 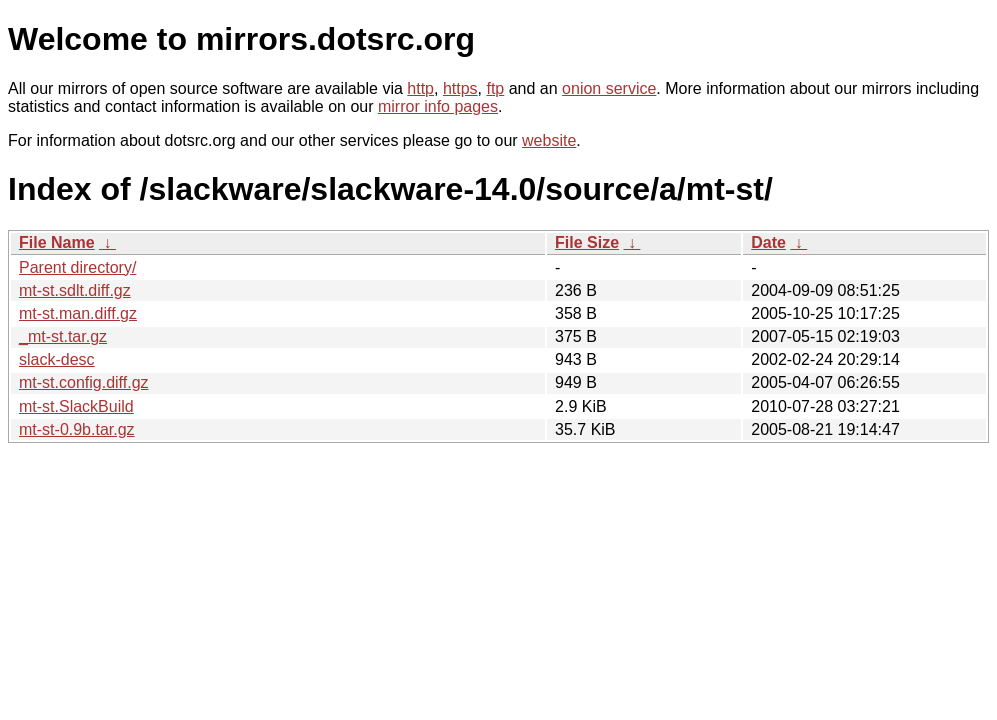 I want to click on mt-st.config.diff.gz, so click(x=84, y=382).